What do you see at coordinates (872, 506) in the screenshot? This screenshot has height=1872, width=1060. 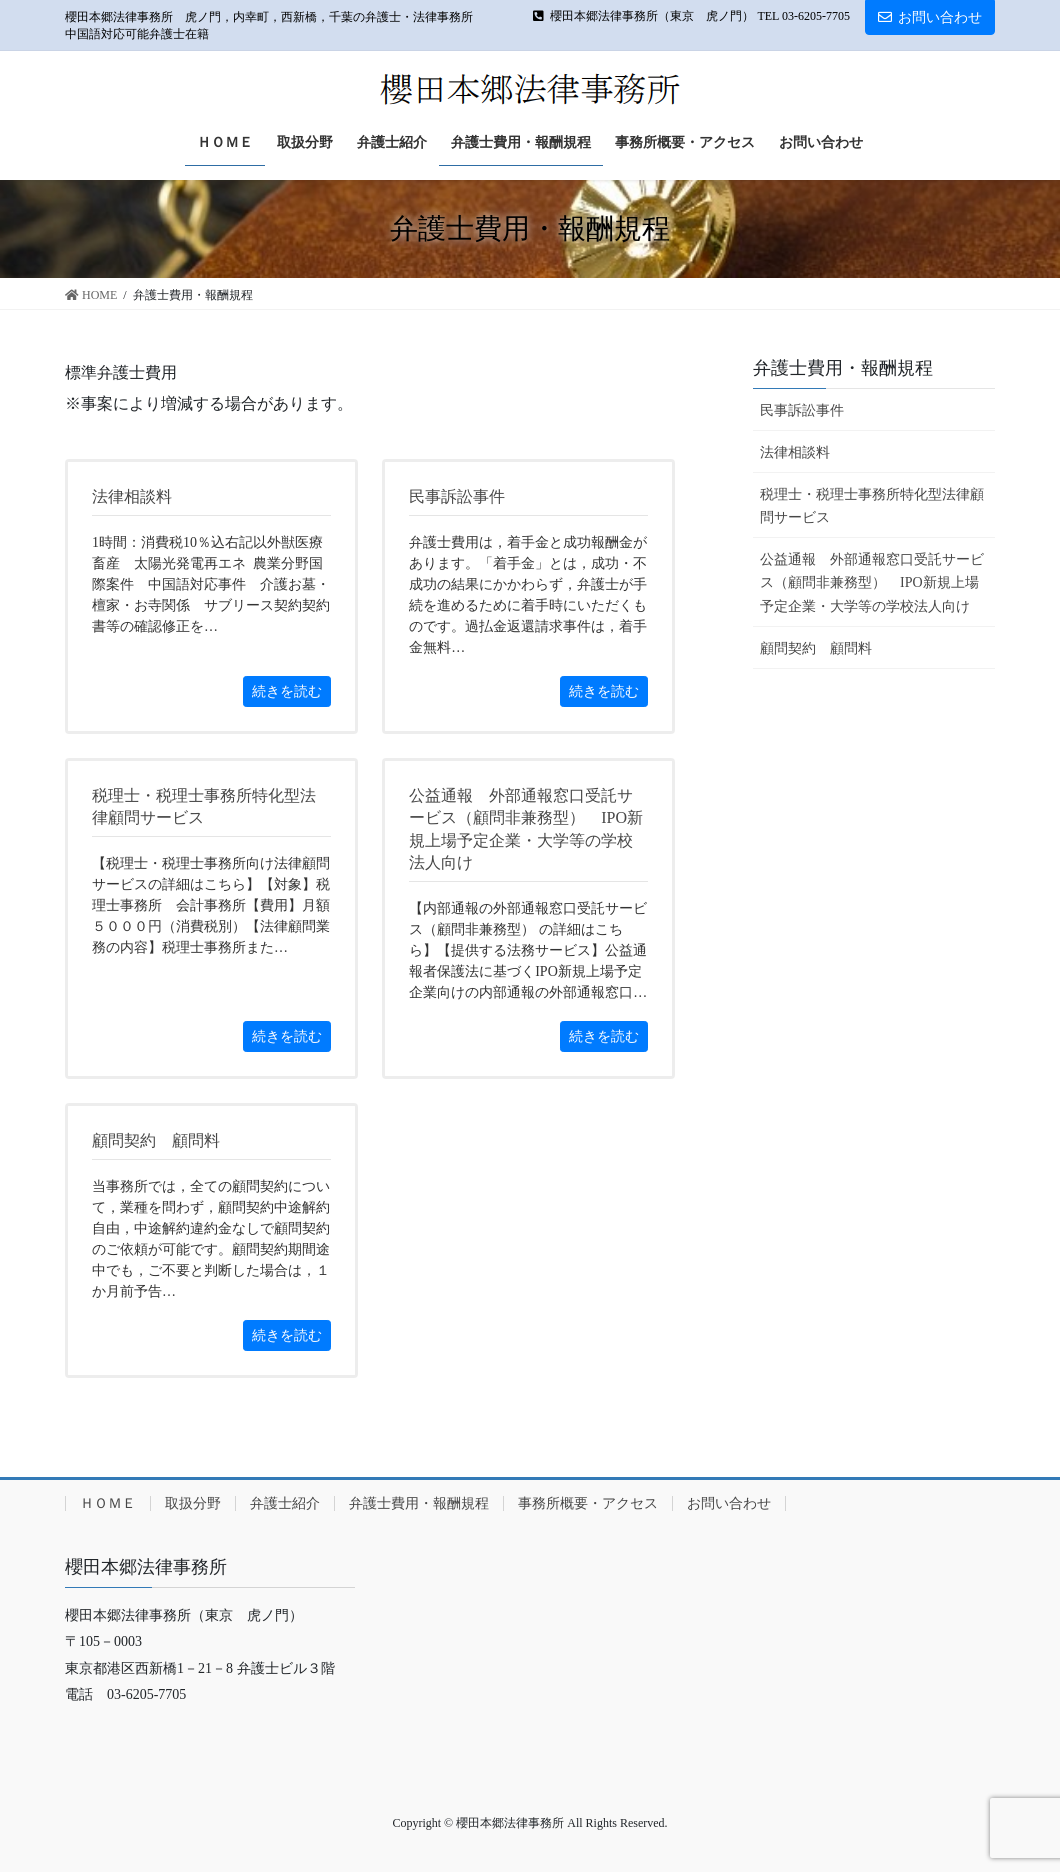 I see `税理士・税理士事務所特化型法律顧問サービス` at bounding box center [872, 506].